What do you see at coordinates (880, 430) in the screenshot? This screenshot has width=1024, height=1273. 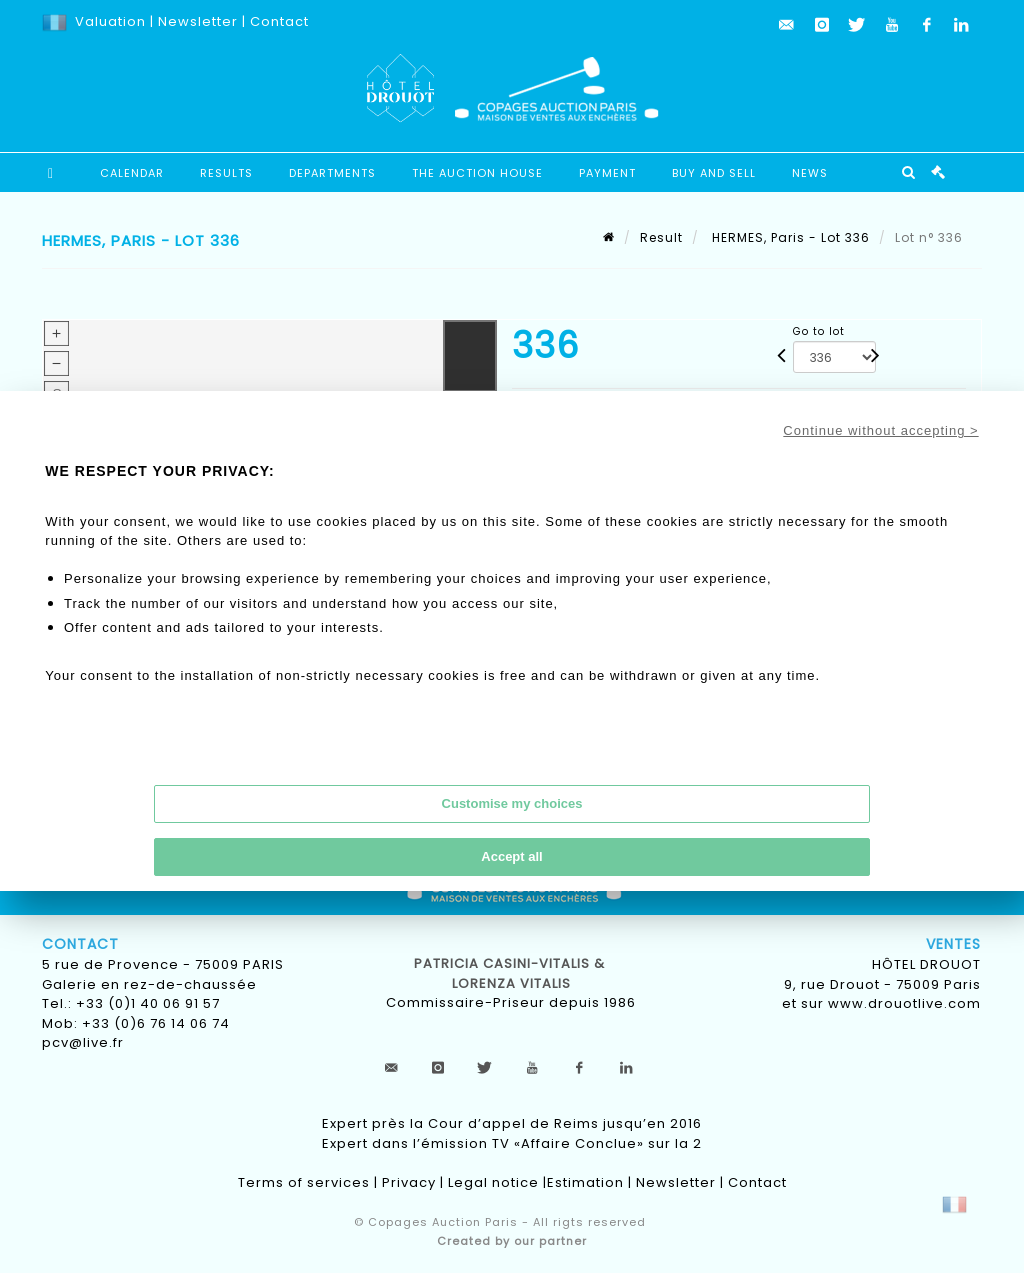 I see `Continue without accepting >` at bounding box center [880, 430].